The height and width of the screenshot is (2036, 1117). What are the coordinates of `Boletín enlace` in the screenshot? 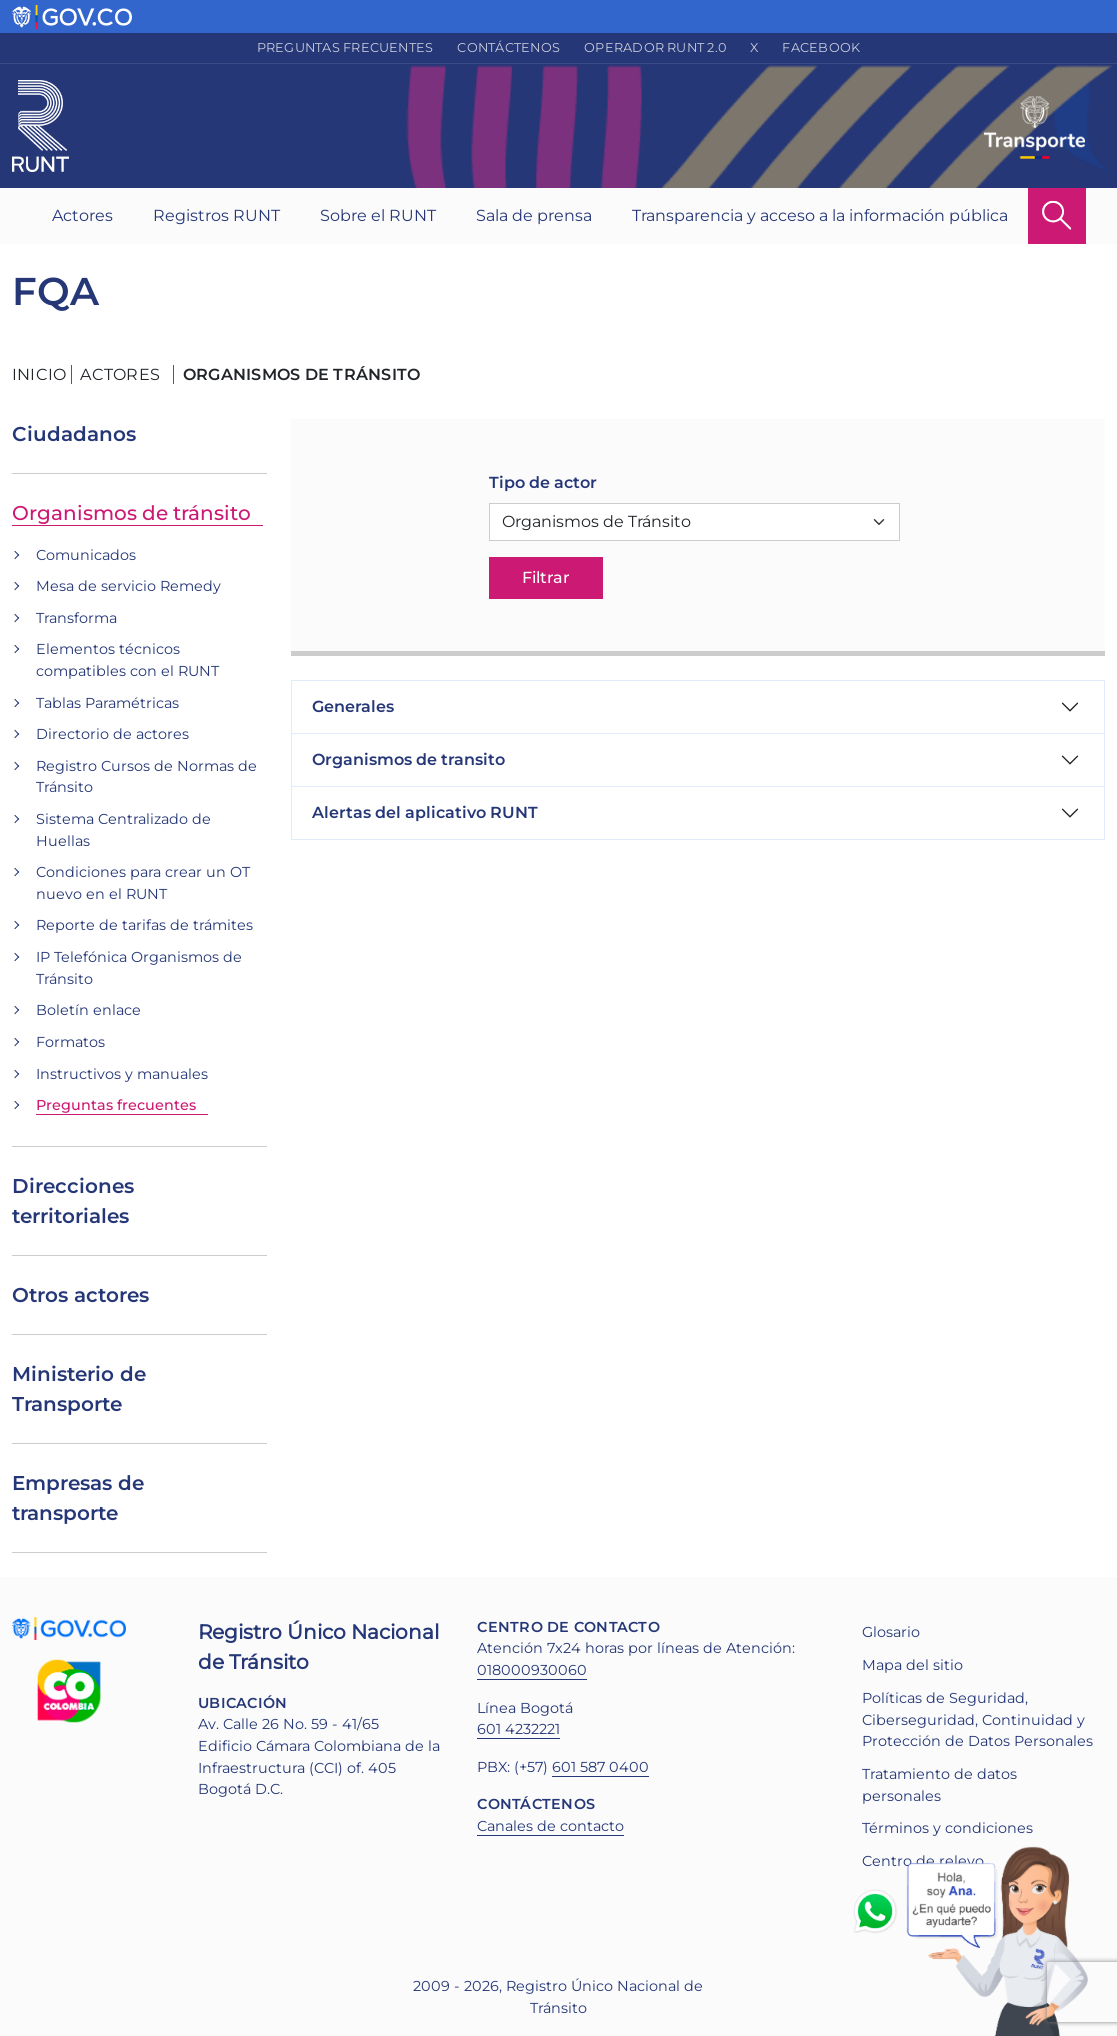 It's located at (88, 1010).